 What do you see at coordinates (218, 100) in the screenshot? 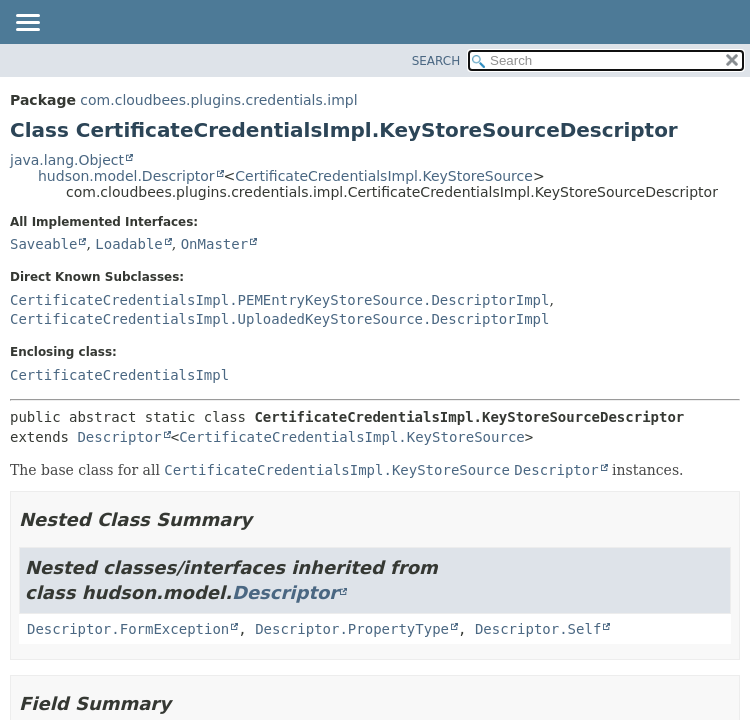
I see `com.cloudbees.plugins.credentials.impl` at bounding box center [218, 100].